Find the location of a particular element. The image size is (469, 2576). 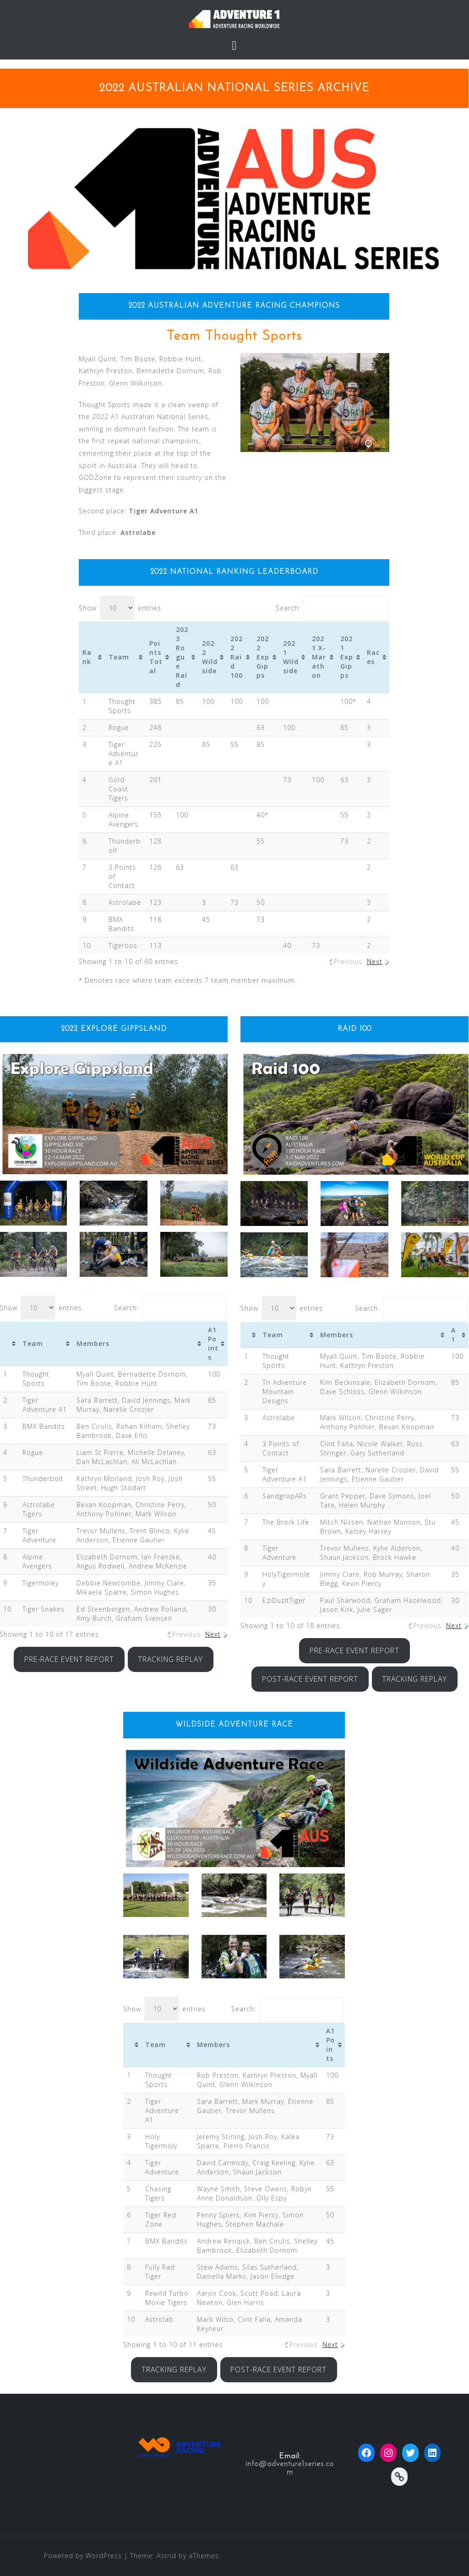

A1 Points [A1 Points: activate to sort column ascending] is located at coordinates (213, 1343).